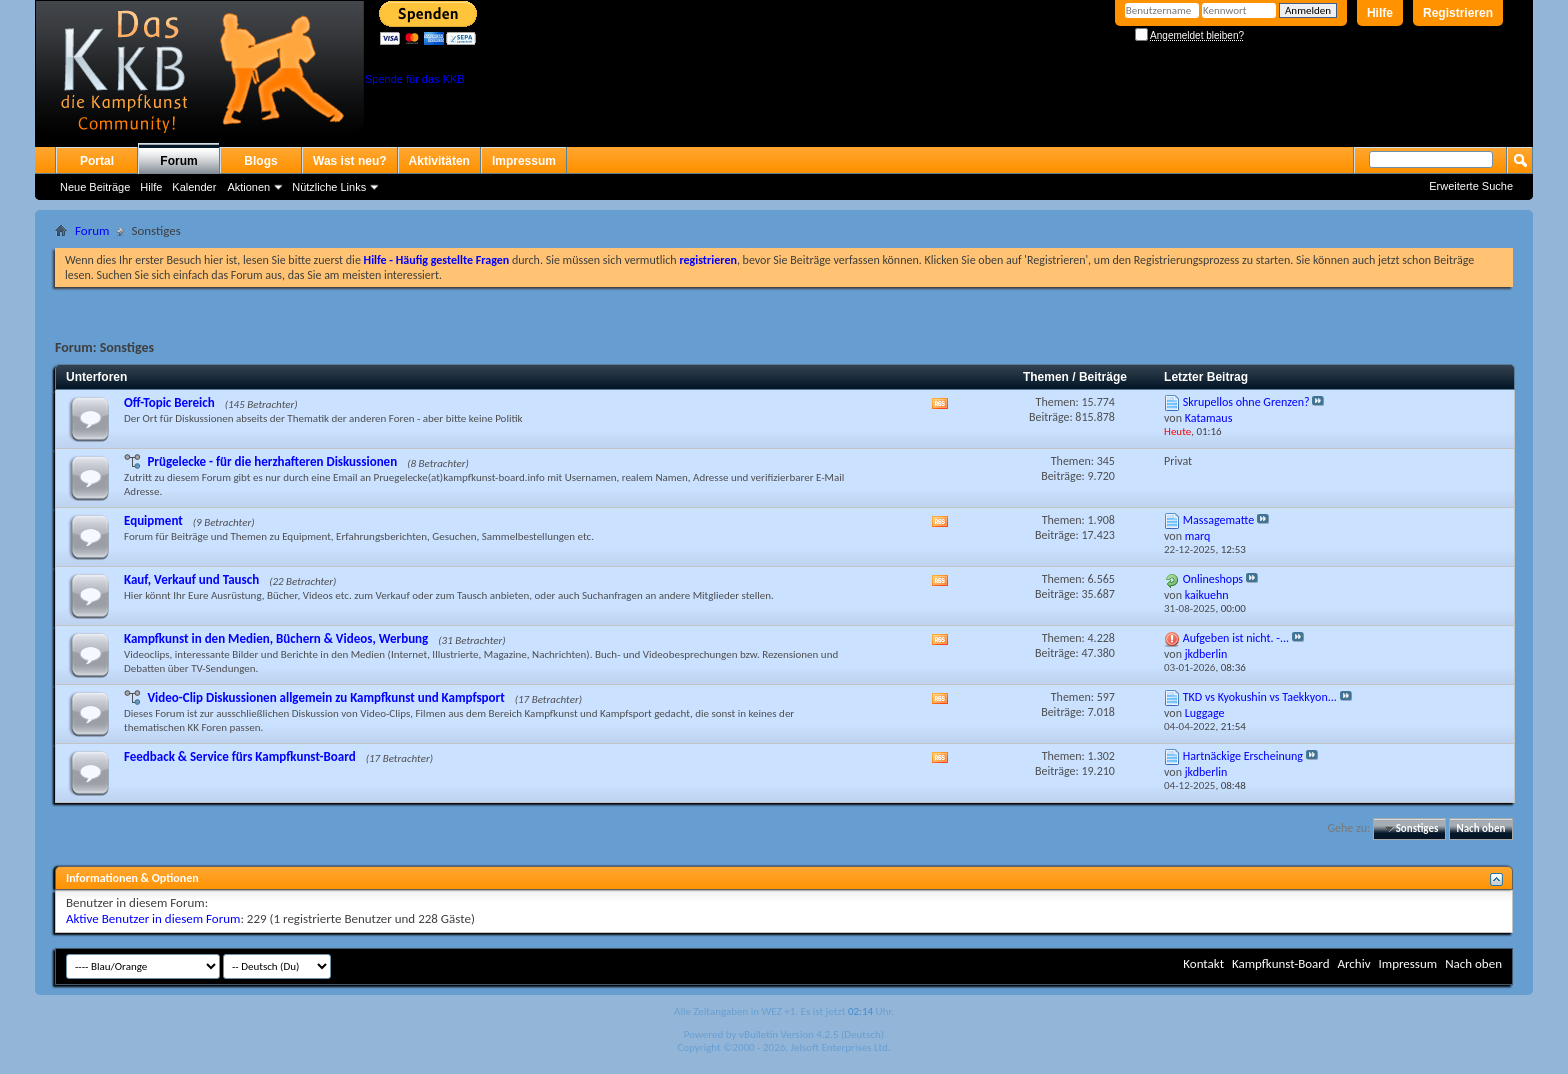 This screenshot has width=1568, height=1074. What do you see at coordinates (248, 187) in the screenshot?
I see `Aktionen` at bounding box center [248, 187].